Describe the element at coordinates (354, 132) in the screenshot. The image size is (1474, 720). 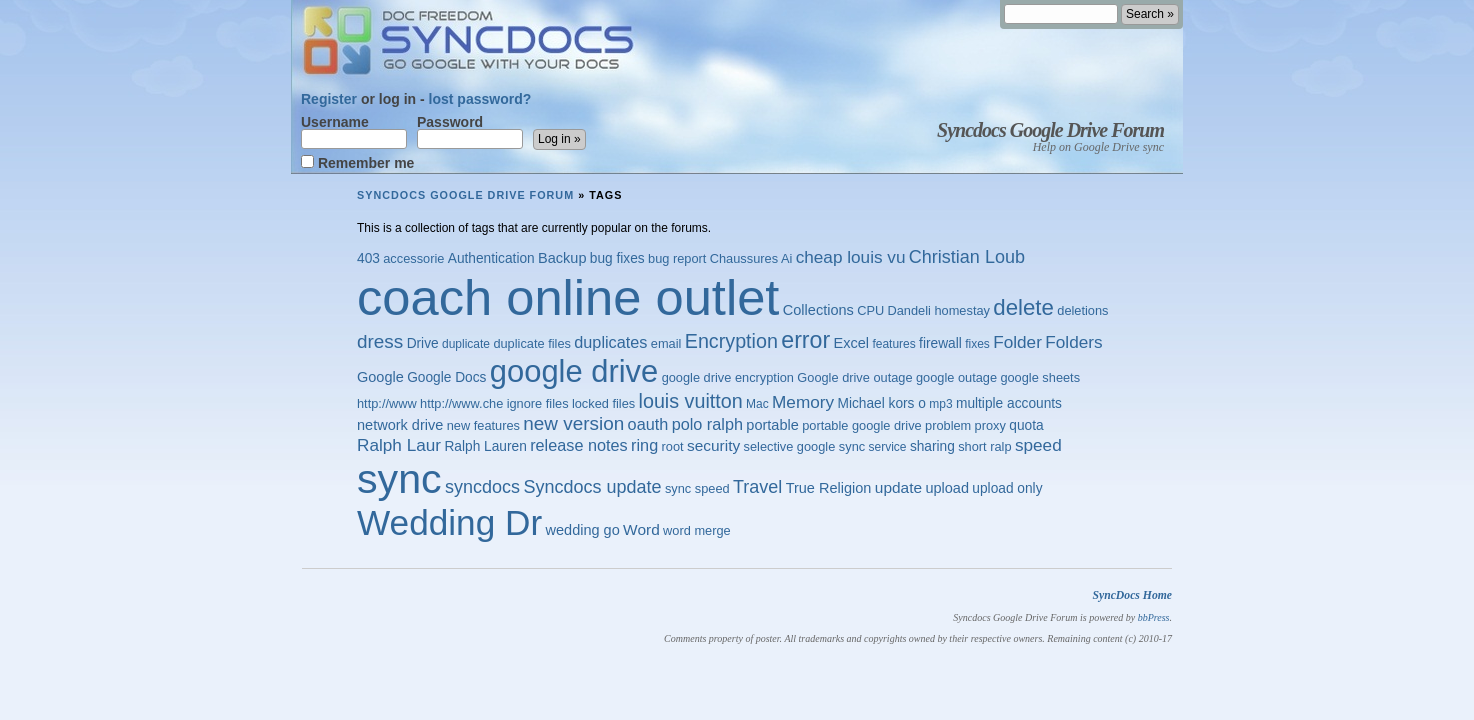
I see `Username` at that location.